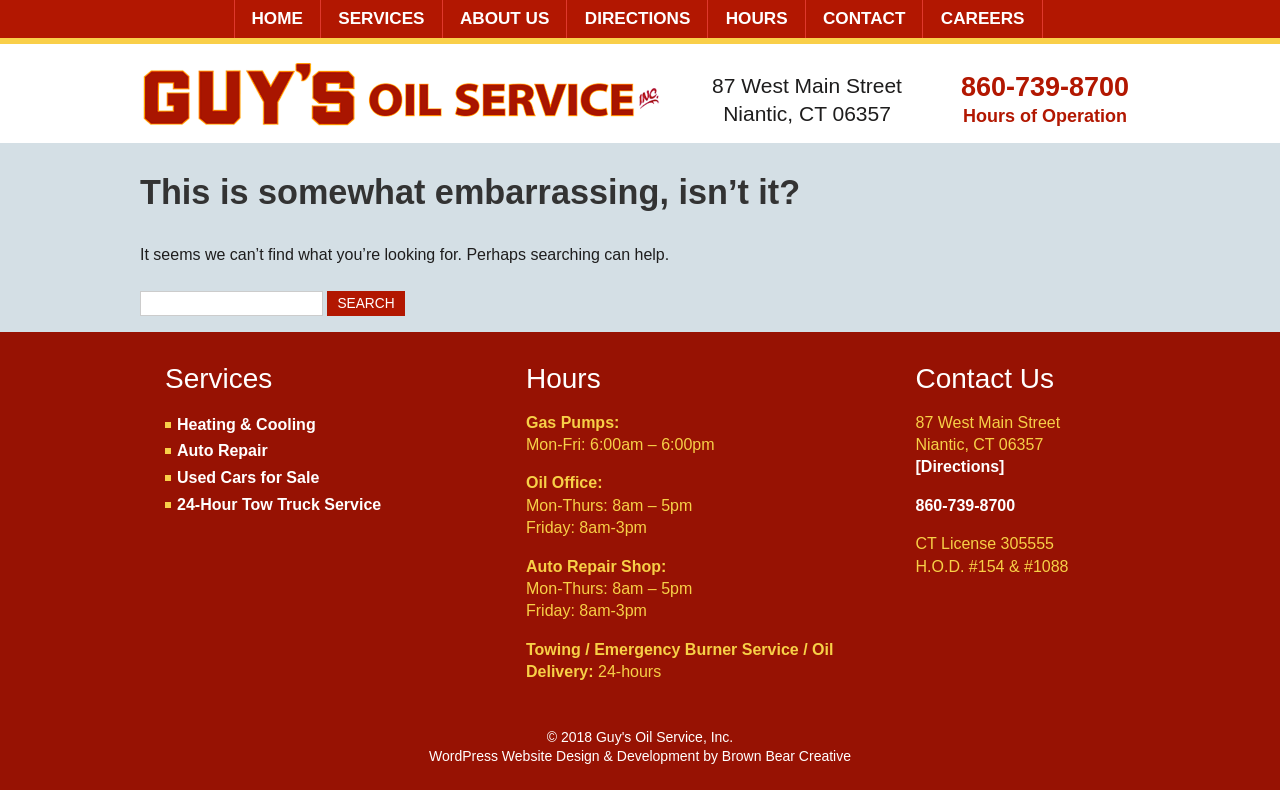 The height and width of the screenshot is (790, 1280). What do you see at coordinates (222, 450) in the screenshot?
I see `Auto Repair` at bounding box center [222, 450].